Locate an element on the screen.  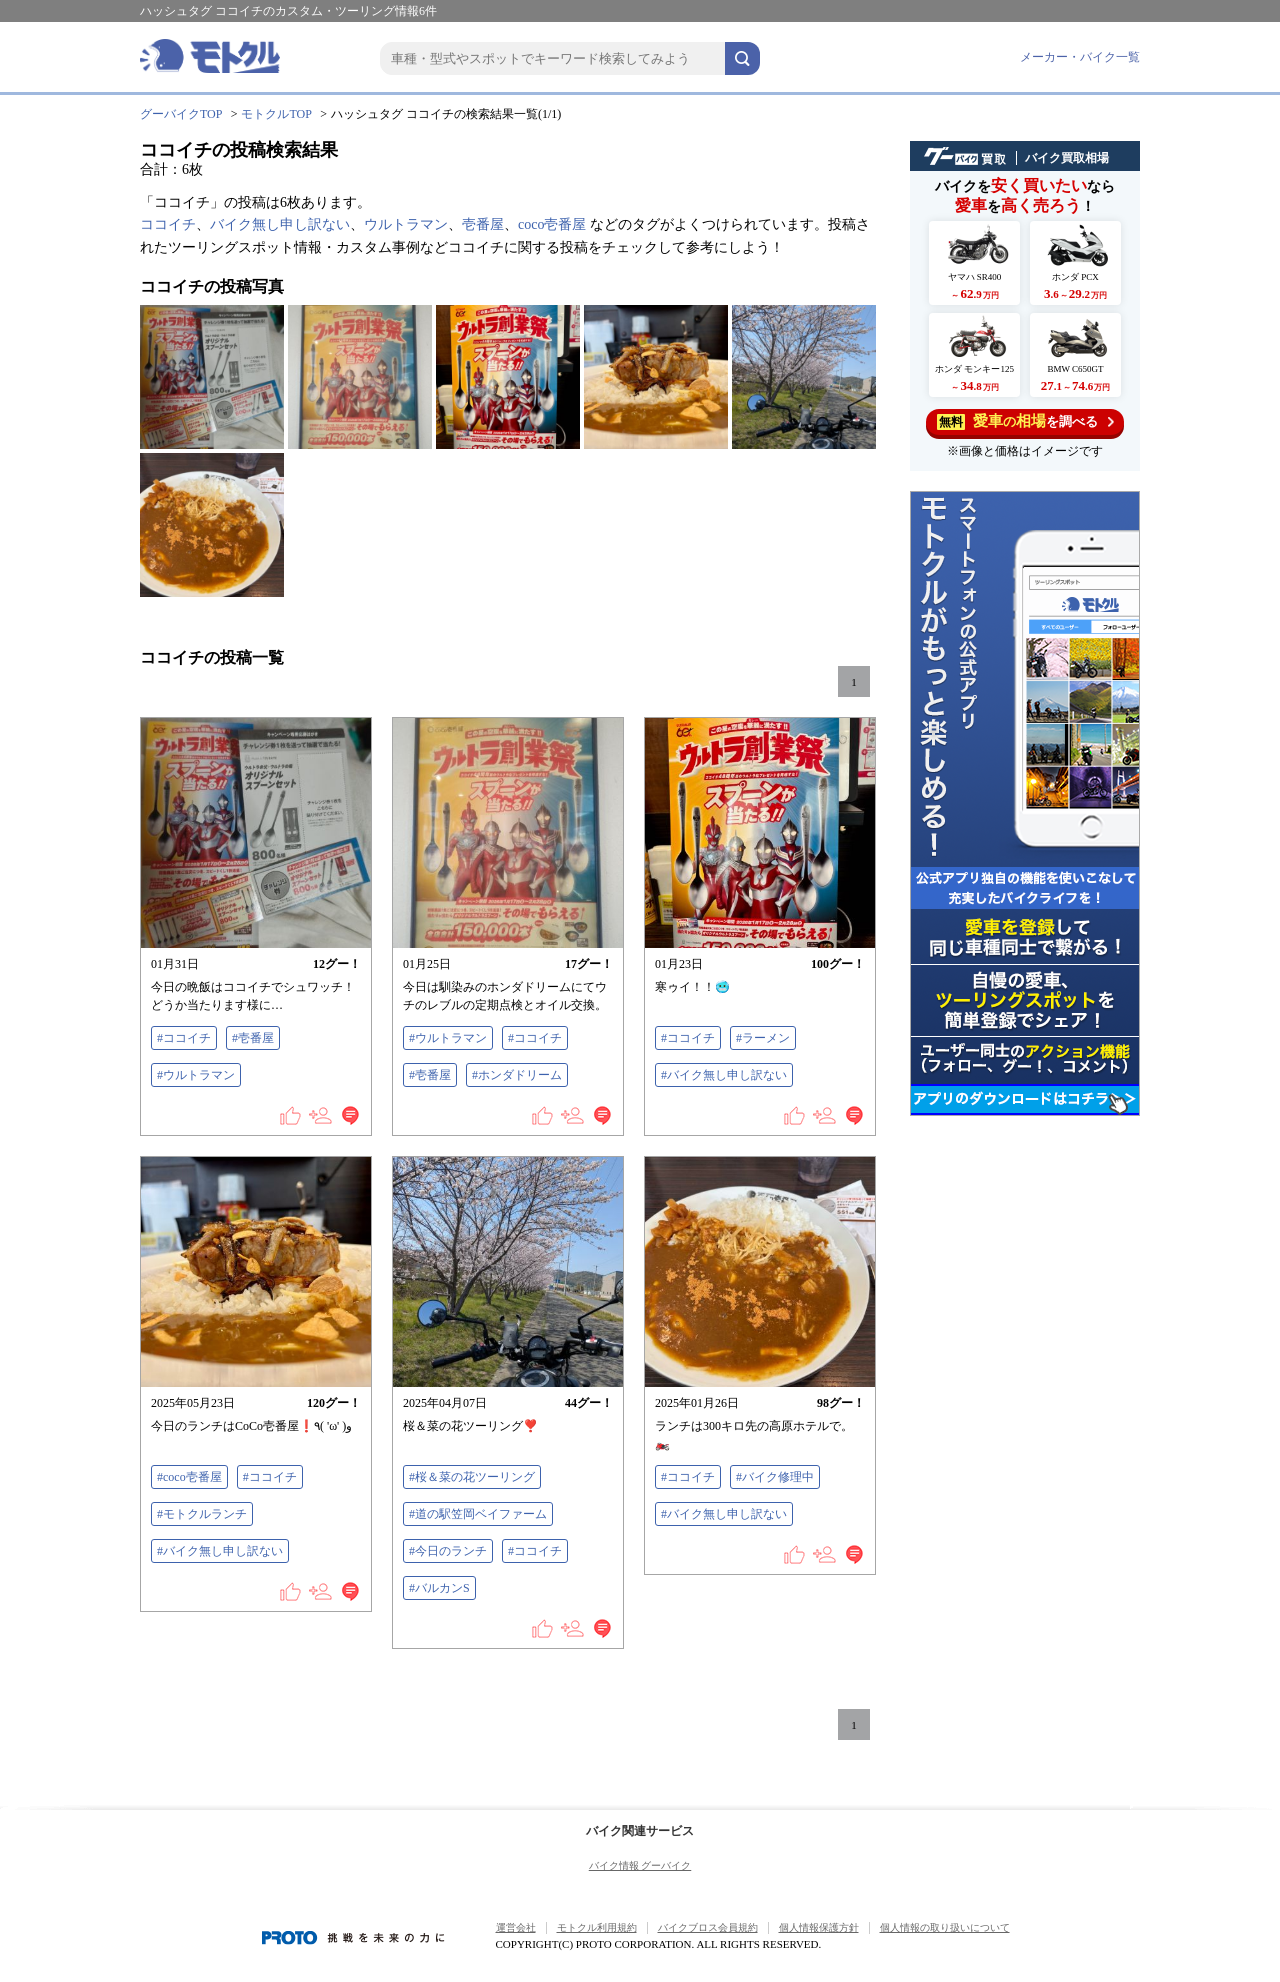
バイク無し申し訳ない is located at coordinates (280, 224).